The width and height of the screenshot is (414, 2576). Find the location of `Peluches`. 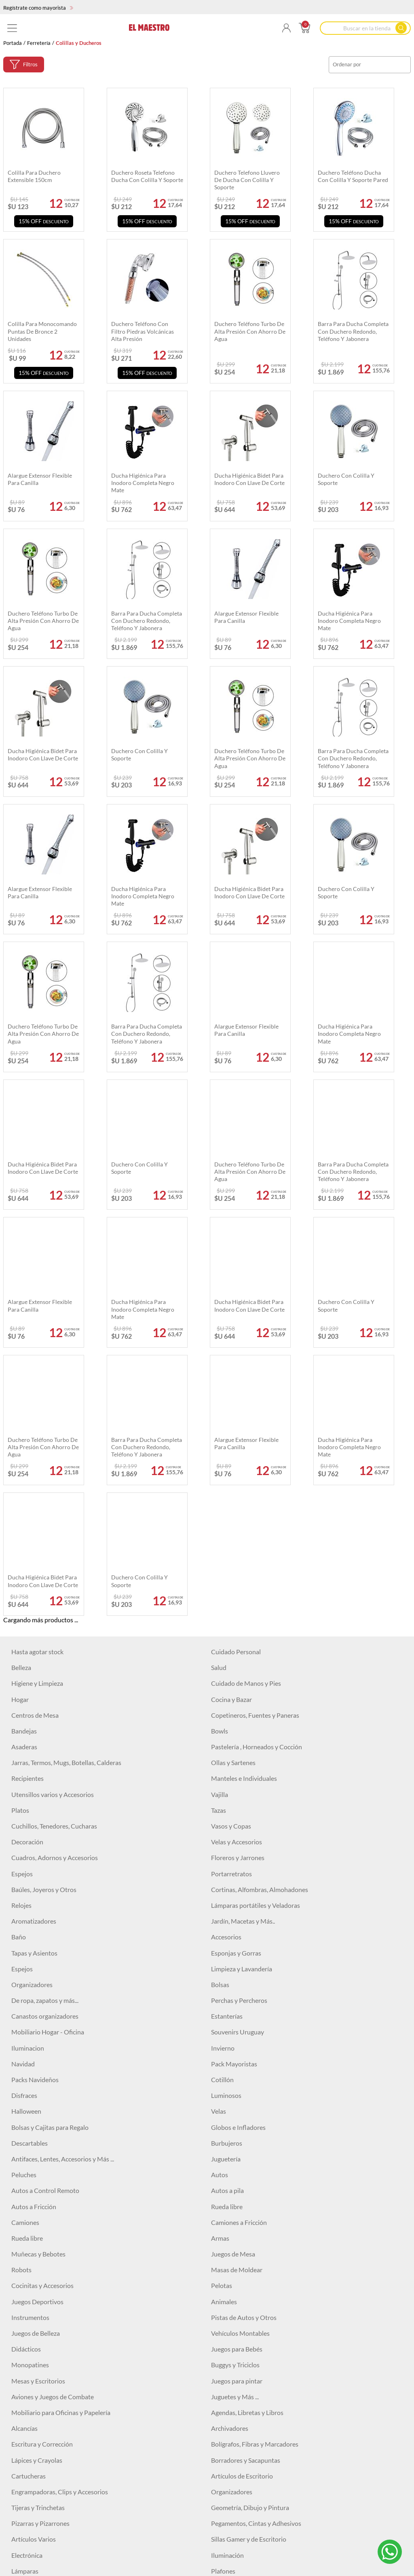

Peluches is located at coordinates (23, 1761).